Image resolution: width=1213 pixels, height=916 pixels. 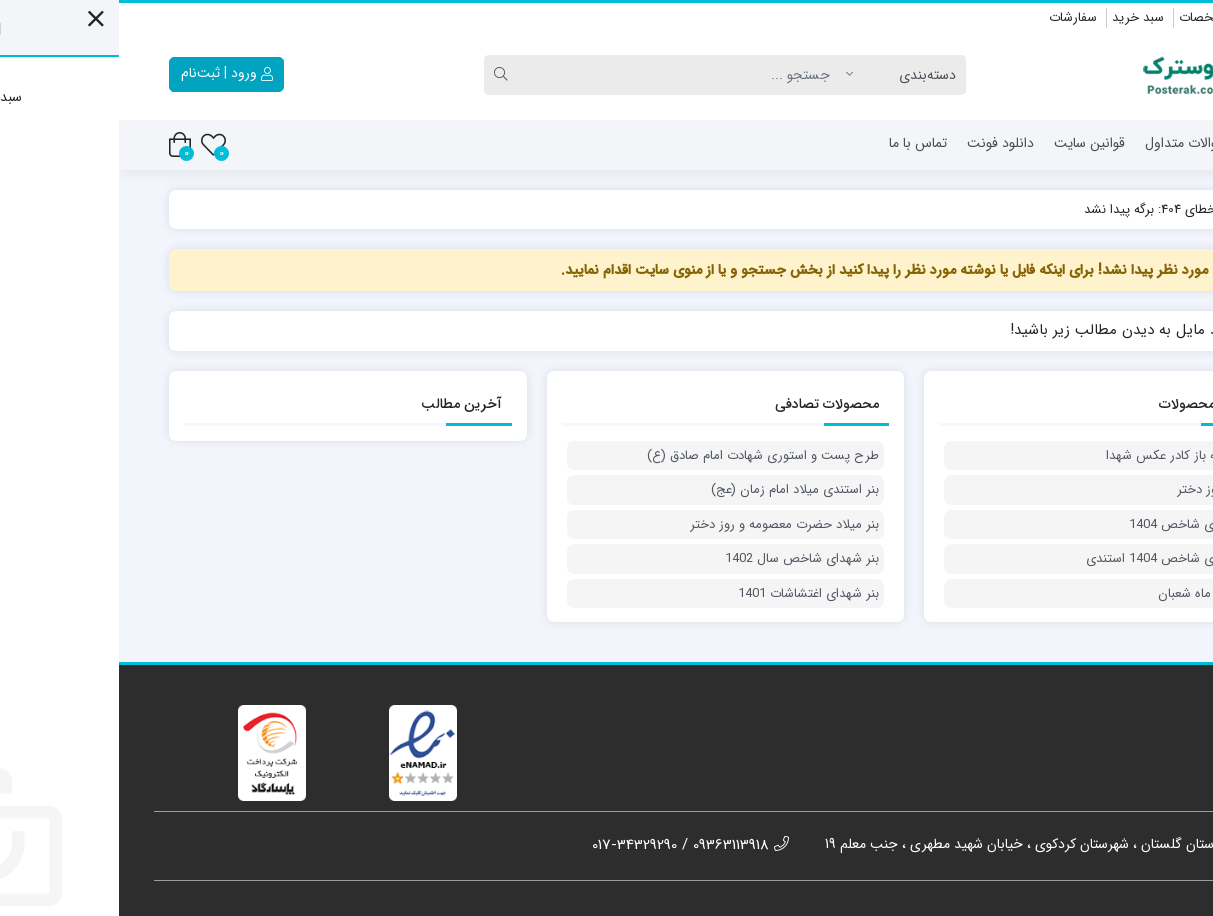 I want to click on ویرایش مشخصات, so click(x=1109, y=17).